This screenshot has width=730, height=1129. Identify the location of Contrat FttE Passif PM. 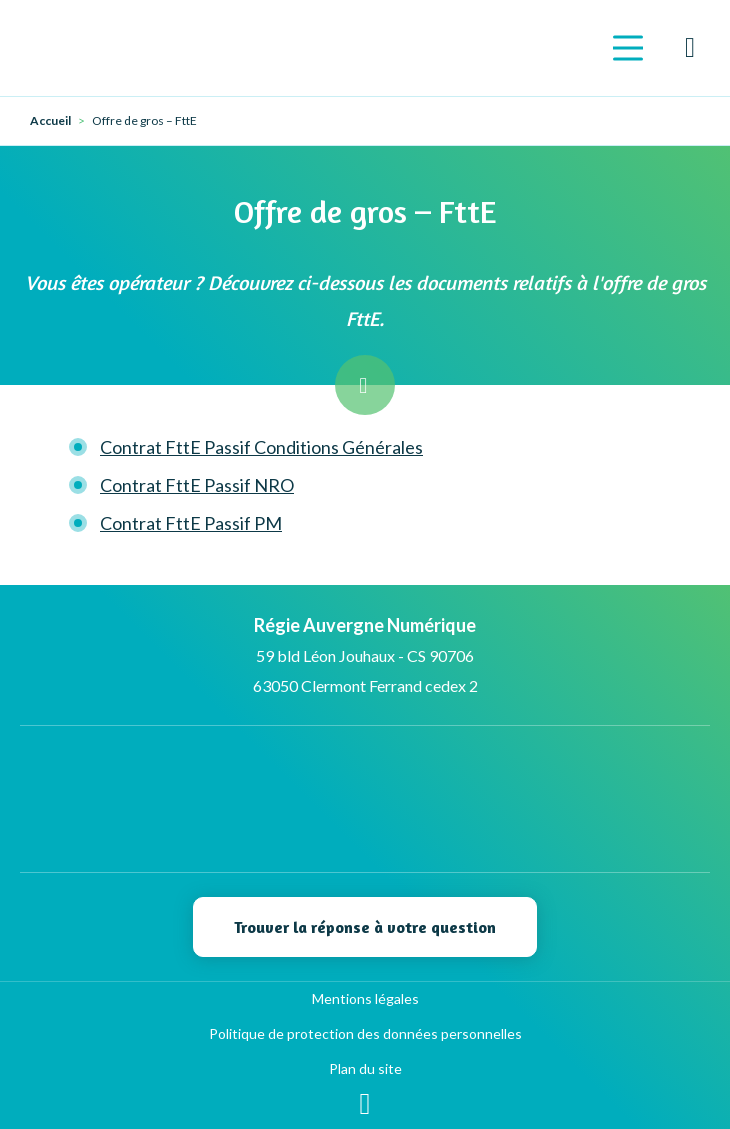
(191, 523).